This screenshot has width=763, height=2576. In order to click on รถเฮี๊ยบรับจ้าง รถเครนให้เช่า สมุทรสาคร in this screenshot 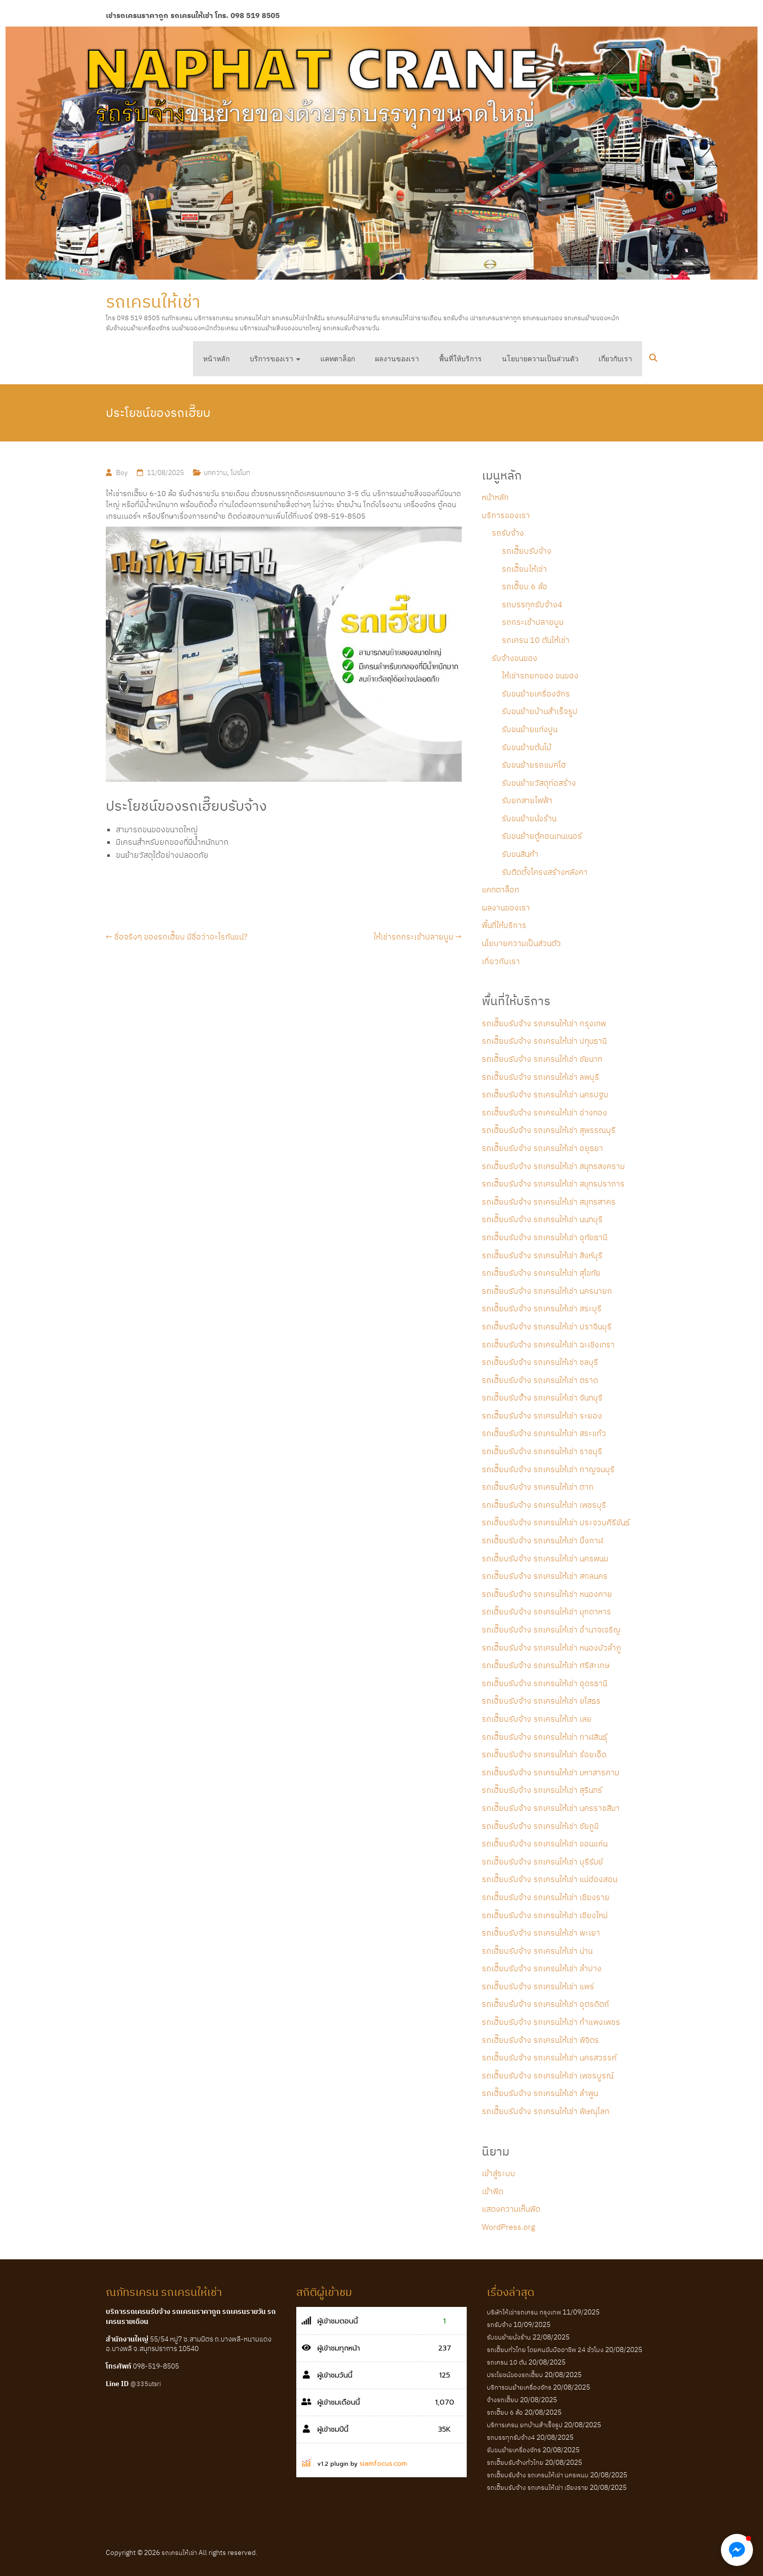, I will do `click(549, 1202)`.